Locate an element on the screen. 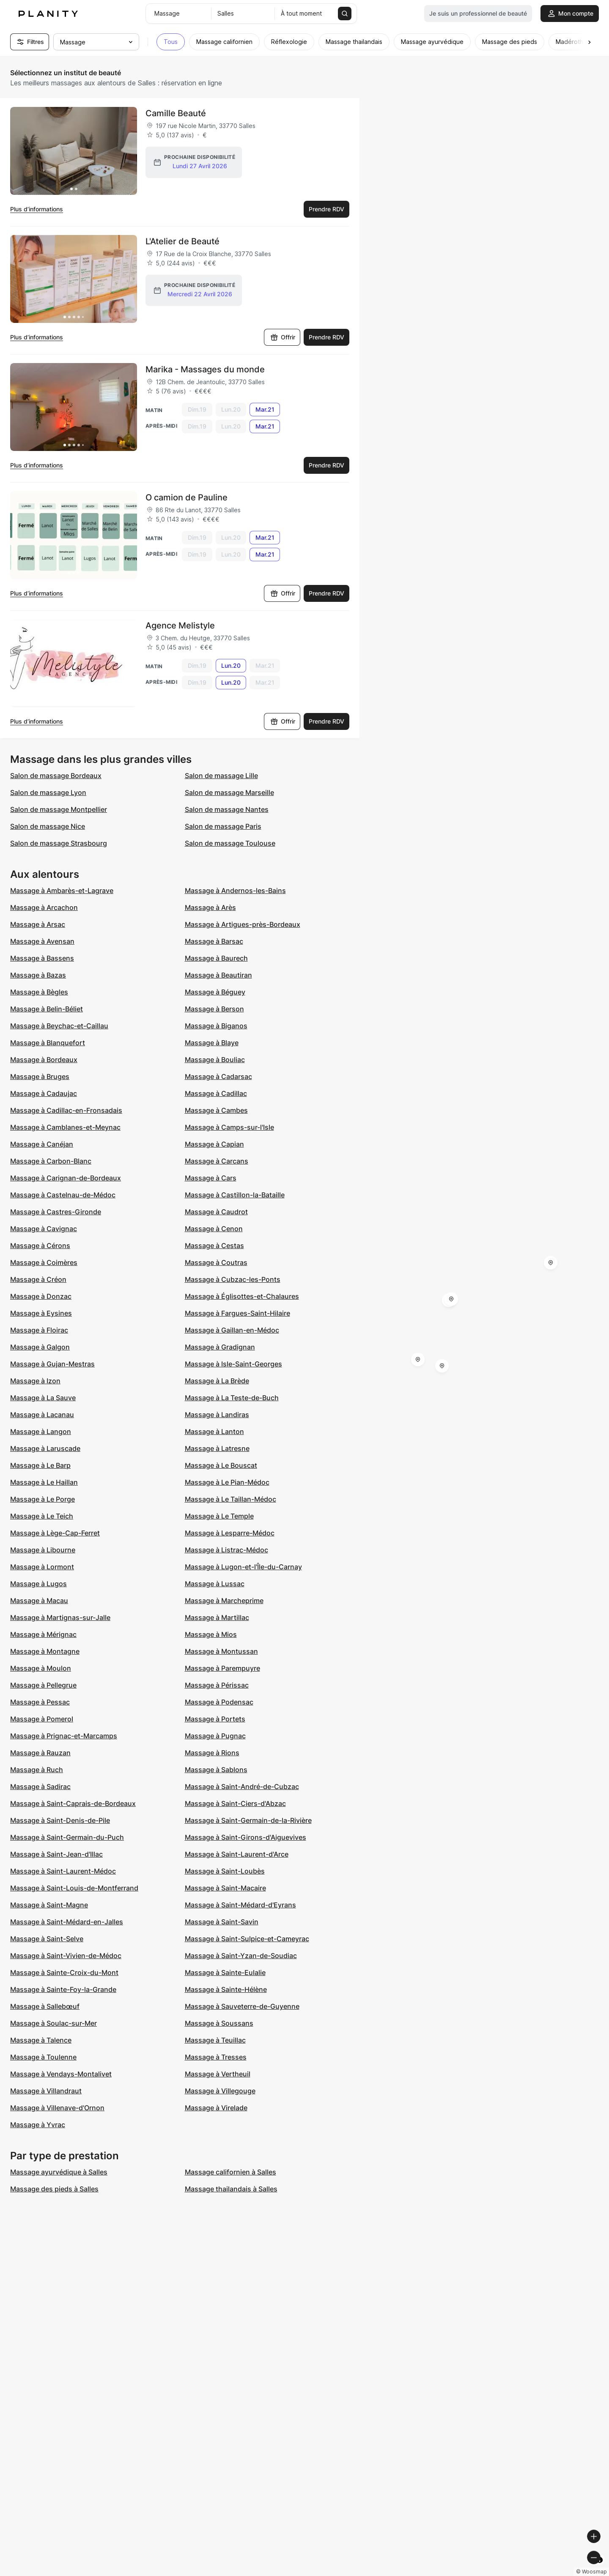 This screenshot has height=2576, width=609. Massage à Saint-Ciers-d'Abzac is located at coordinates (235, 1803).